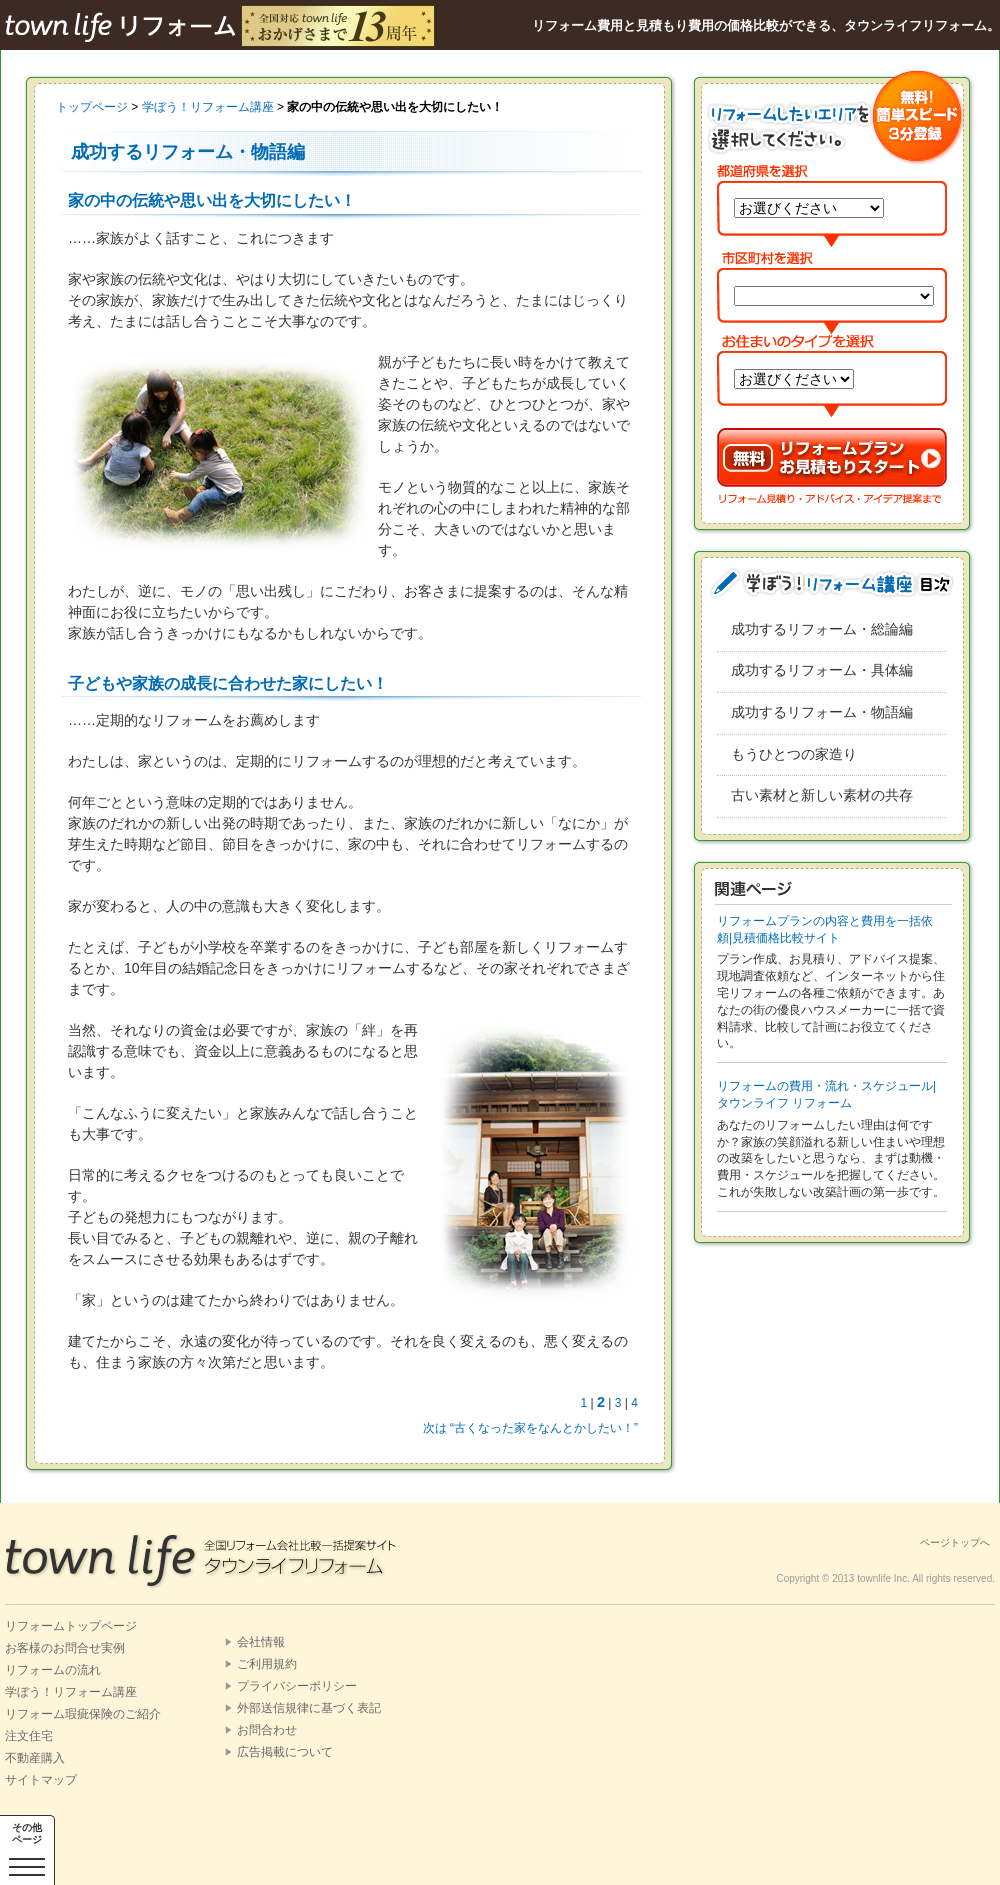 The height and width of the screenshot is (1885, 1000). Describe the element at coordinates (955, 1542) in the screenshot. I see `ページトップへ` at that location.